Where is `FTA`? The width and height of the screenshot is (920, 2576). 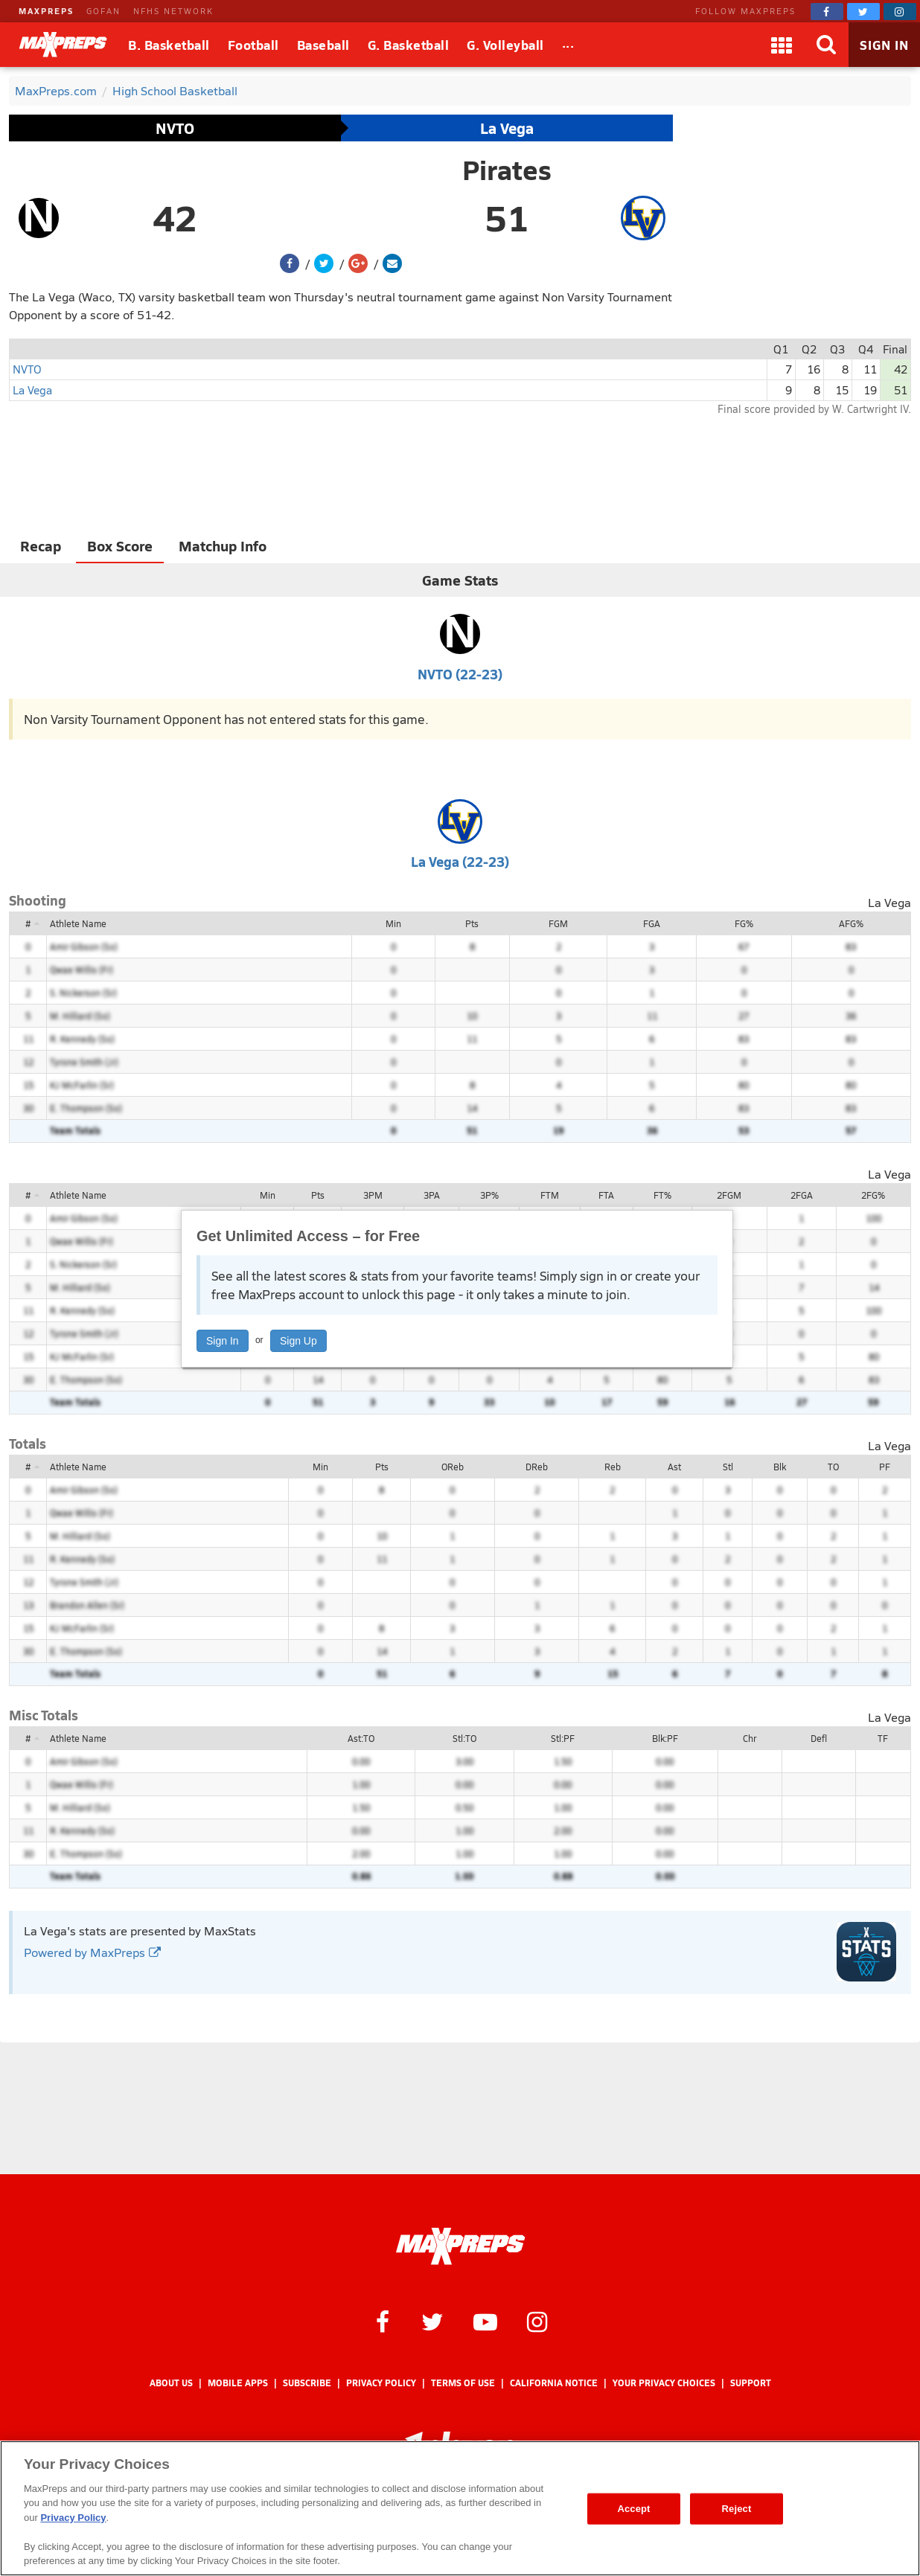 FTA is located at coordinates (606, 1195).